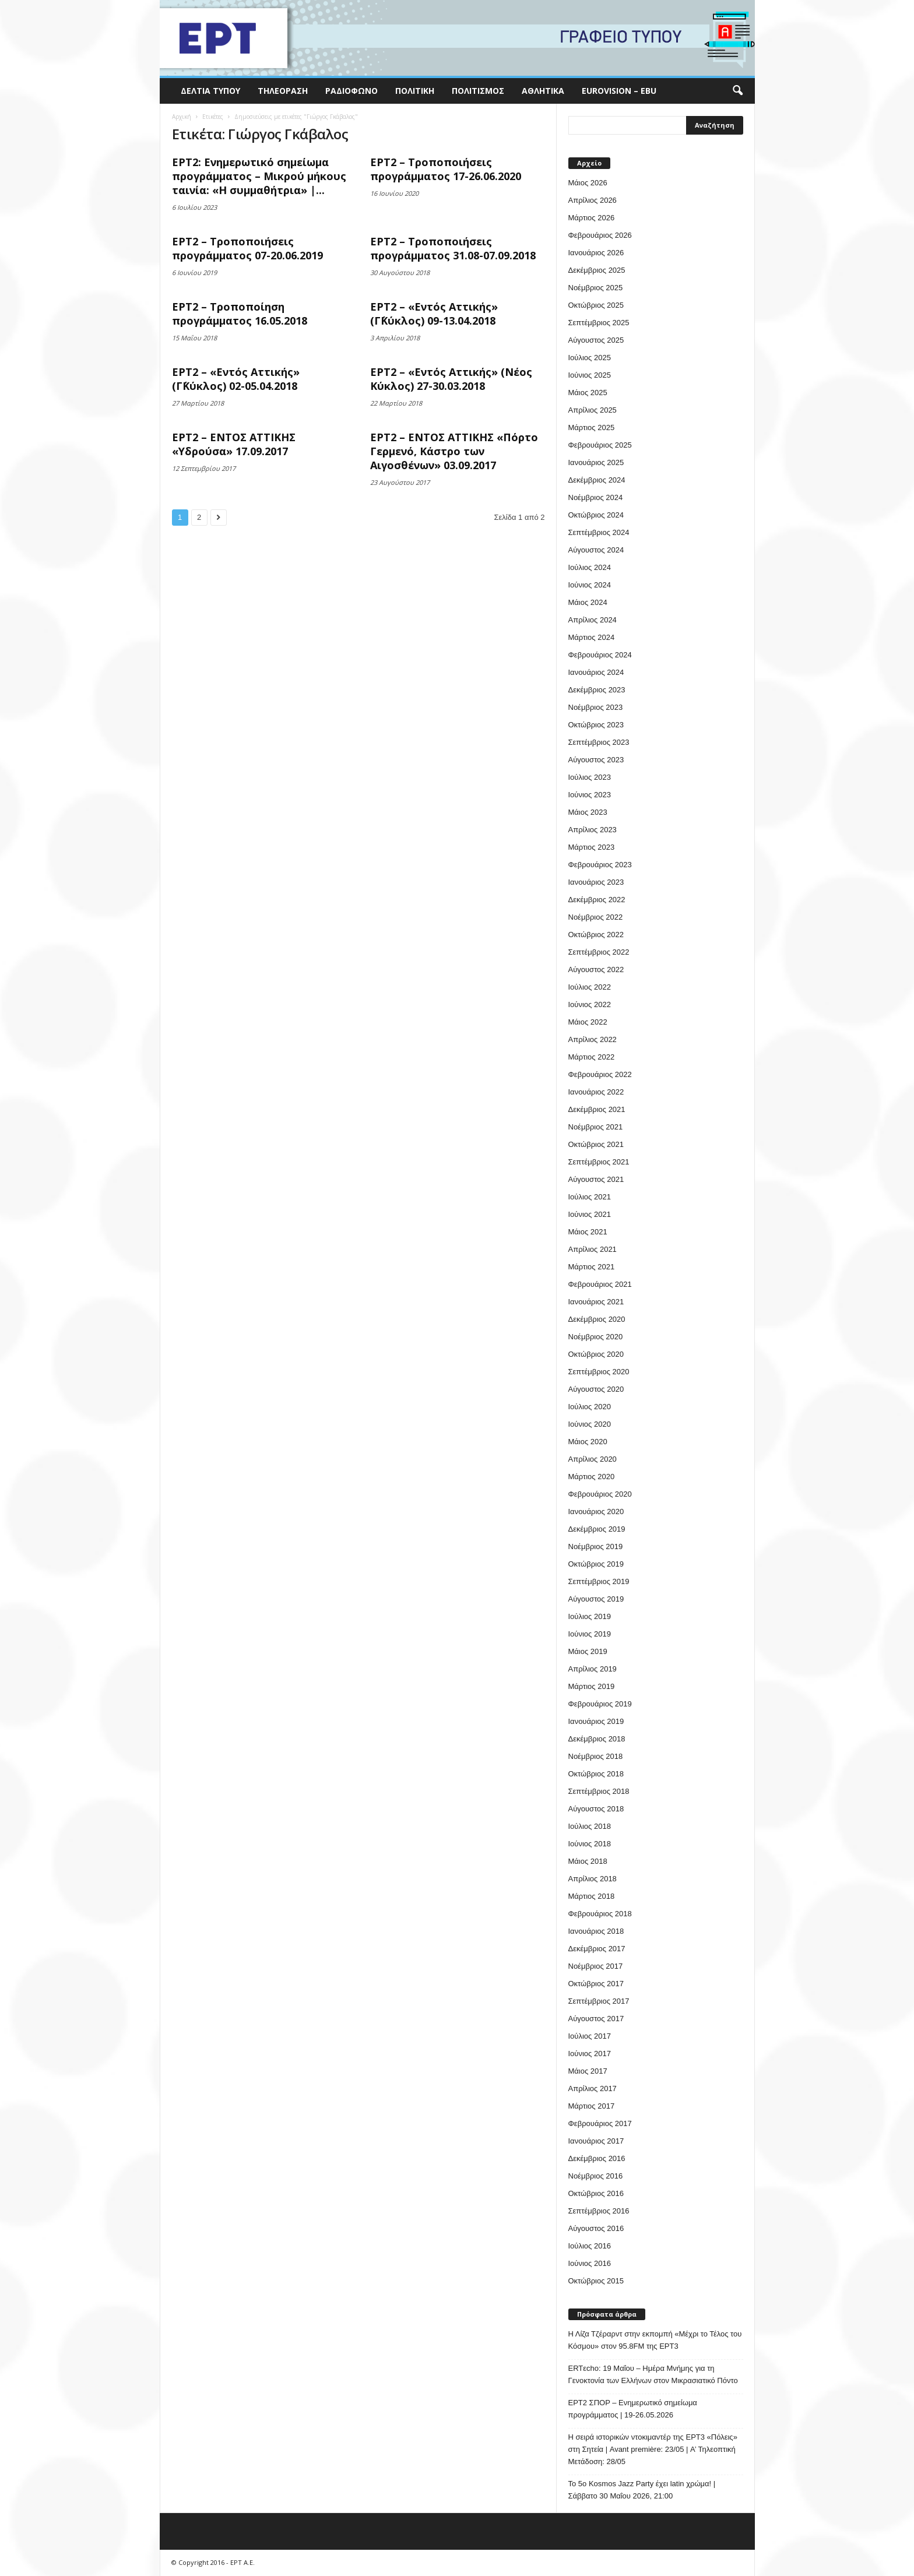  Describe the element at coordinates (587, 812) in the screenshot. I see `Μάιος 2023` at that location.